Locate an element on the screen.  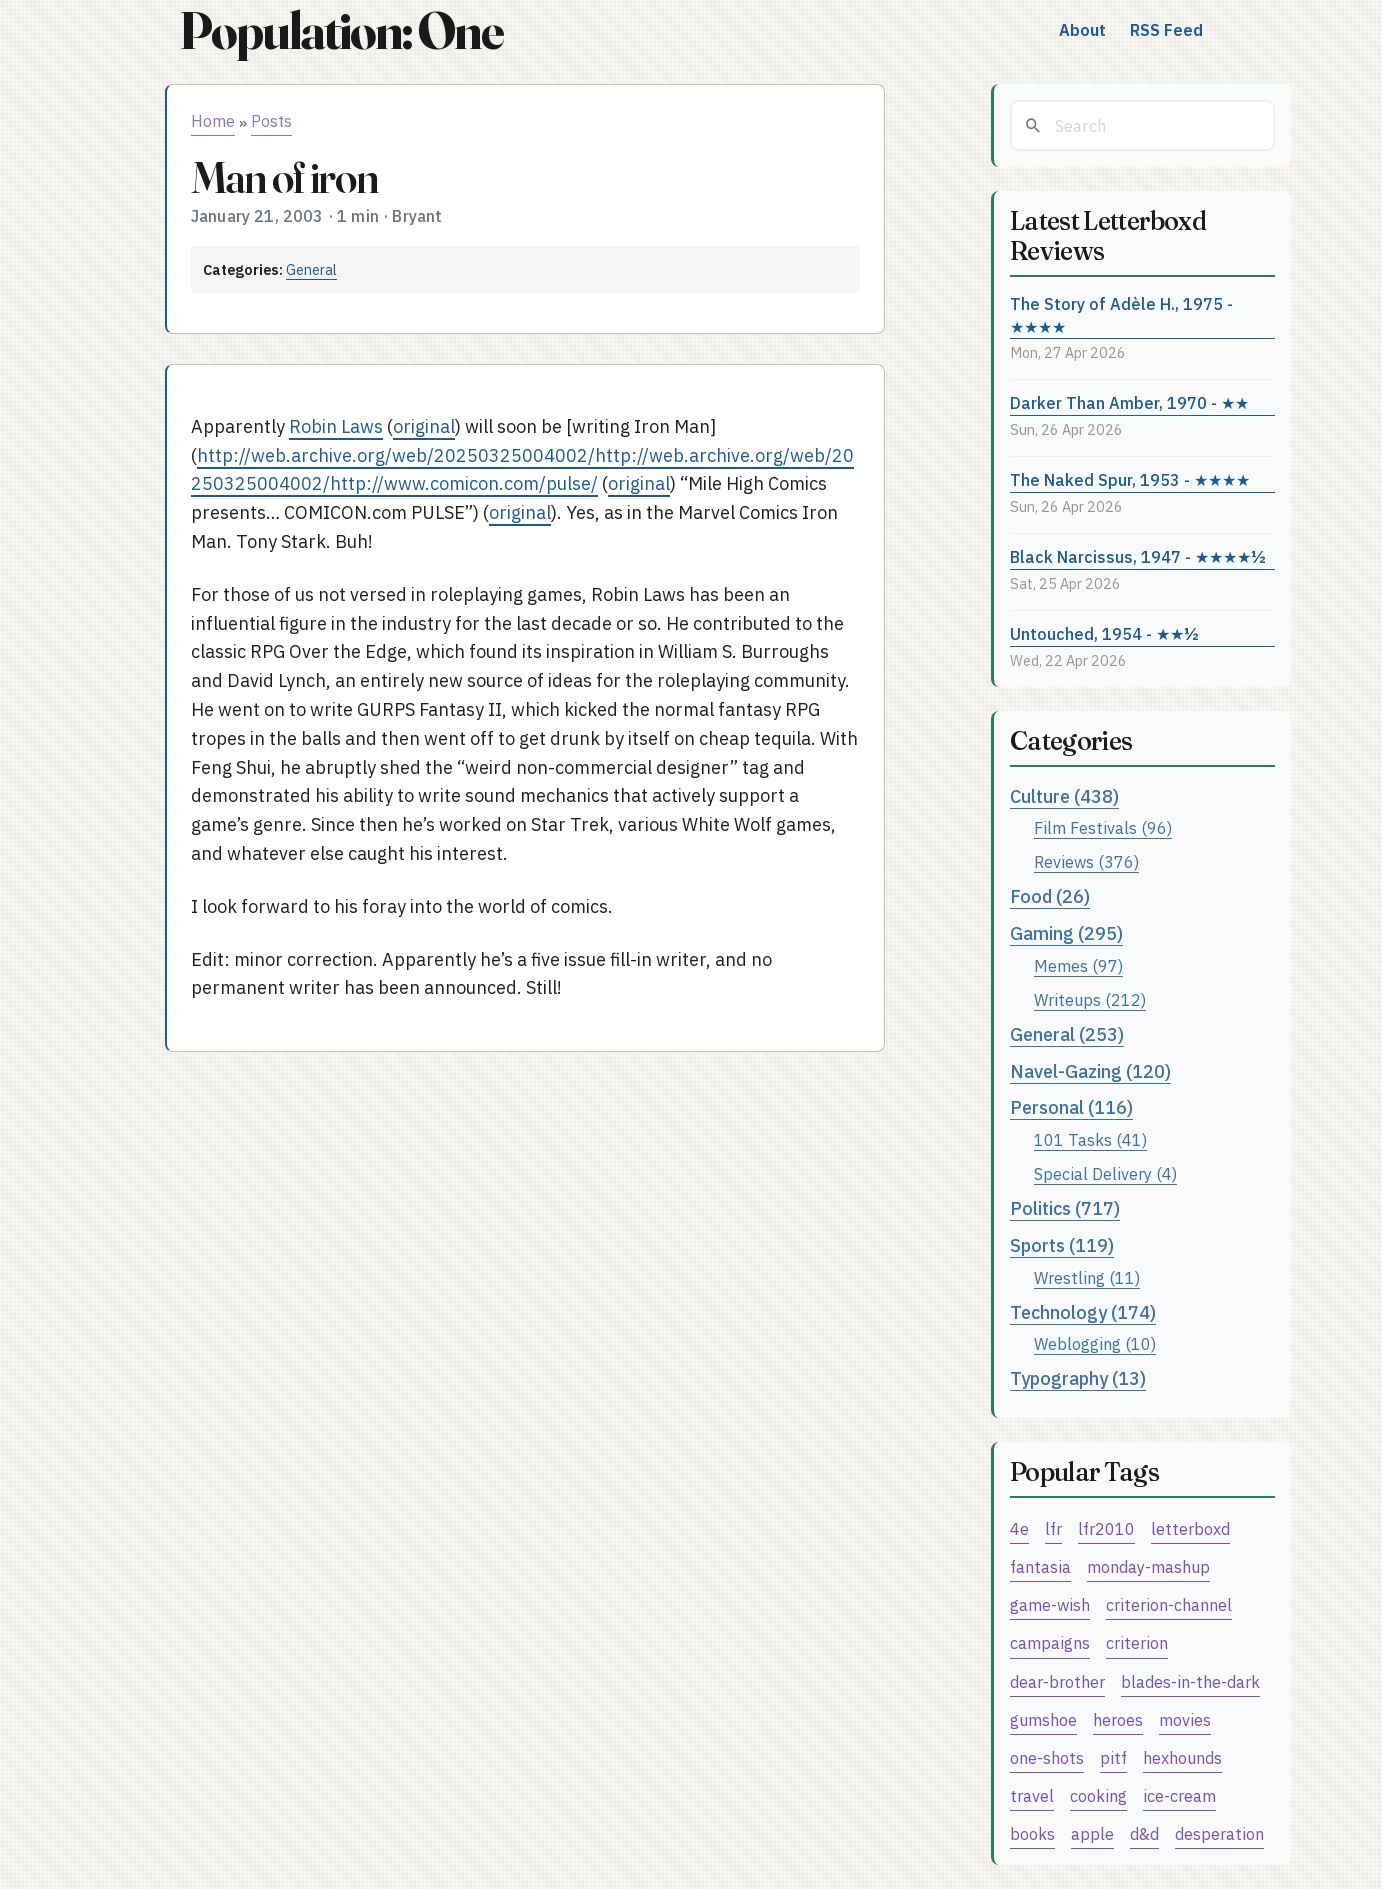
Food (26) is located at coordinates (1050, 896).